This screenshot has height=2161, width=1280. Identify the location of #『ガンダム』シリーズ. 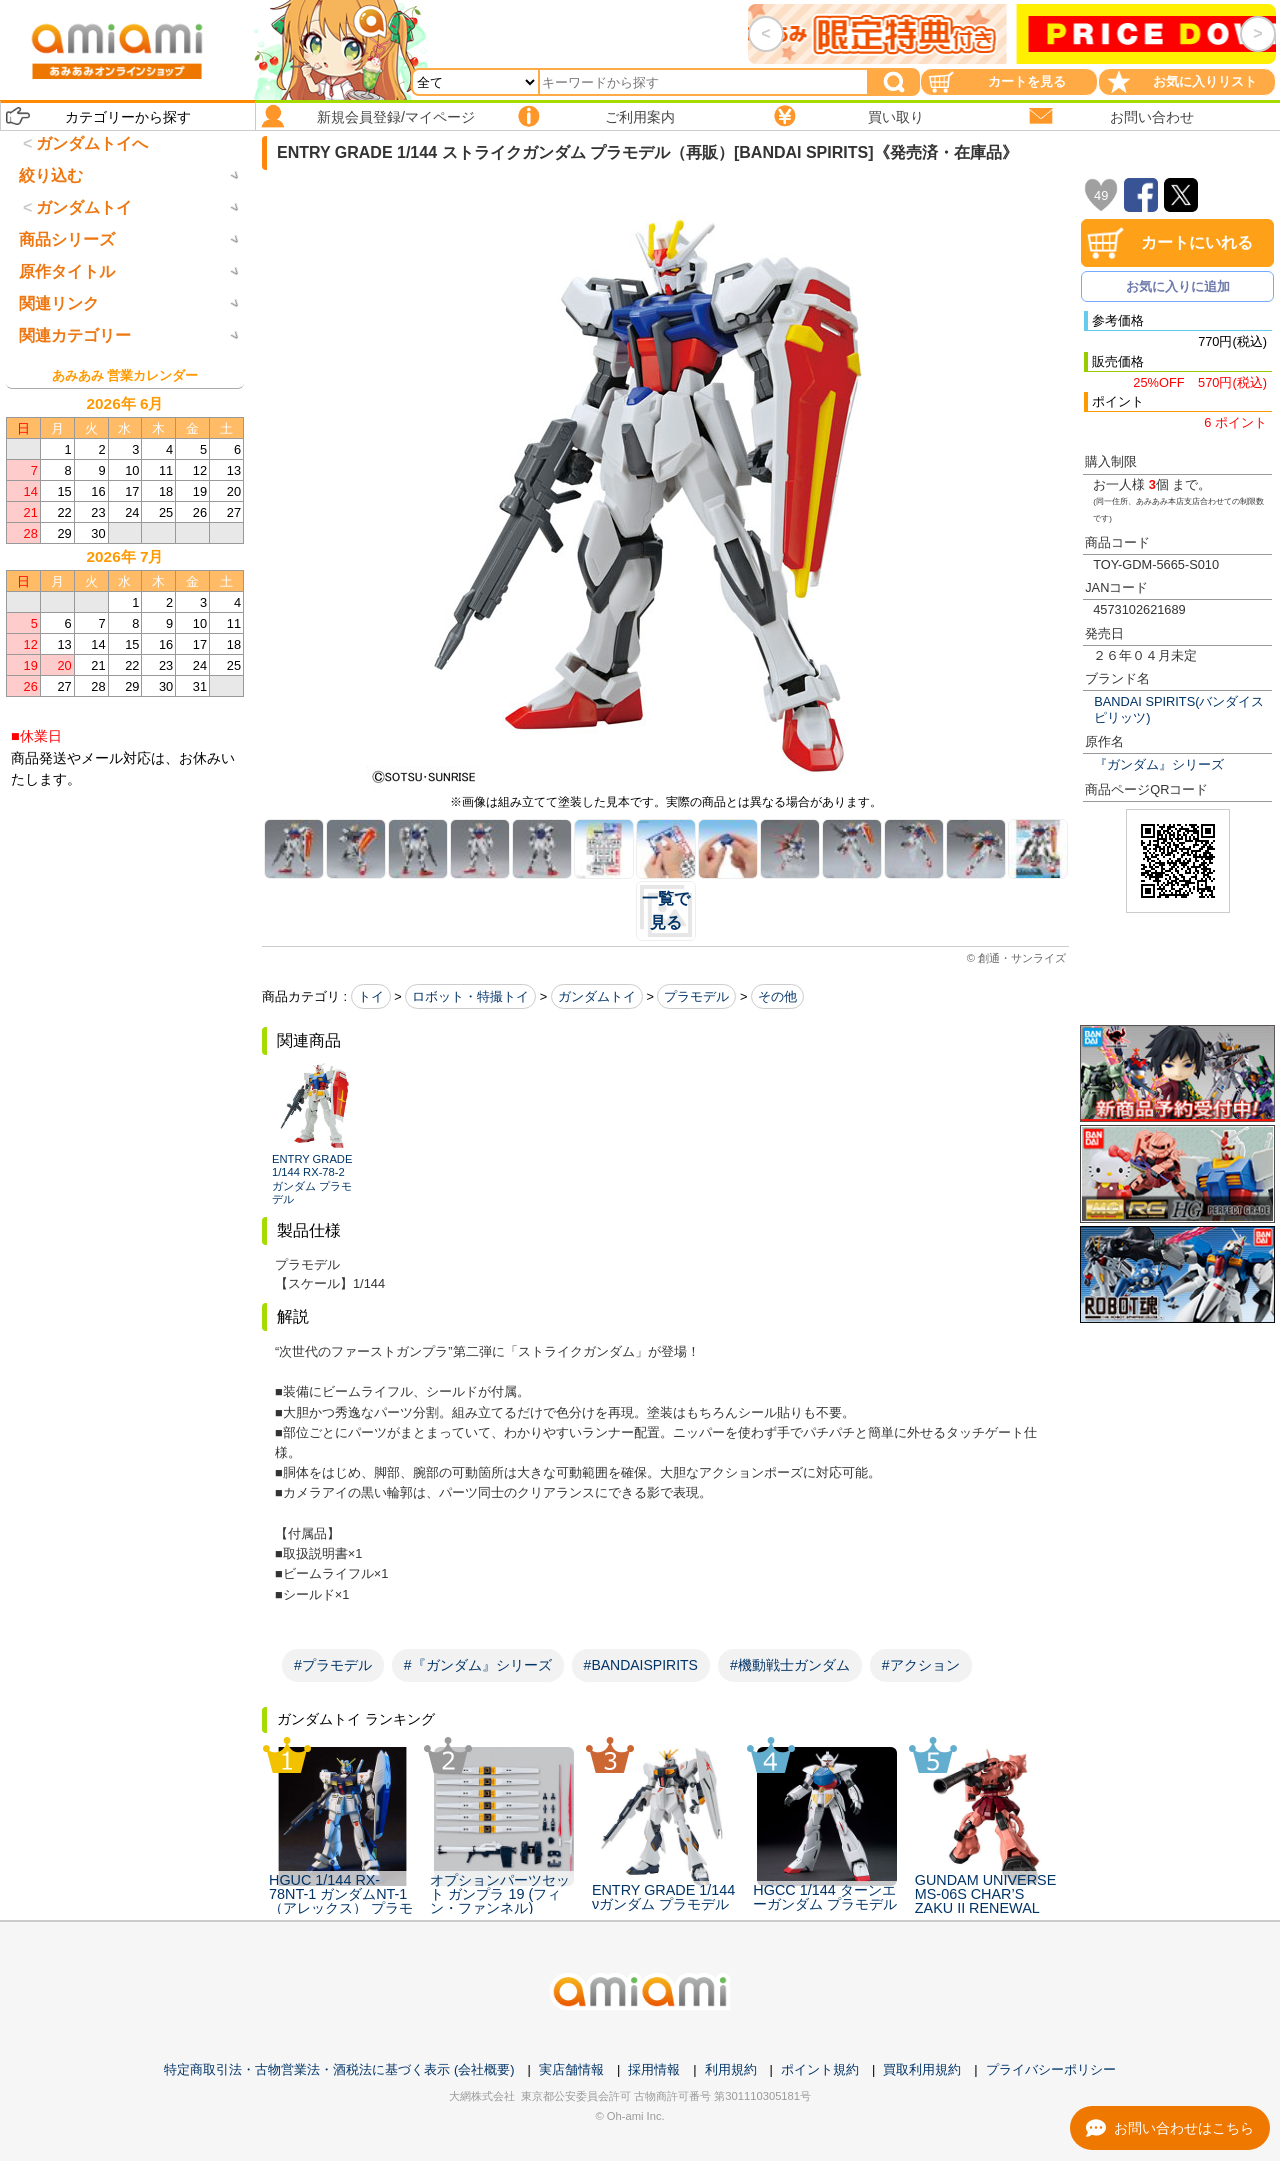
(478, 1665).